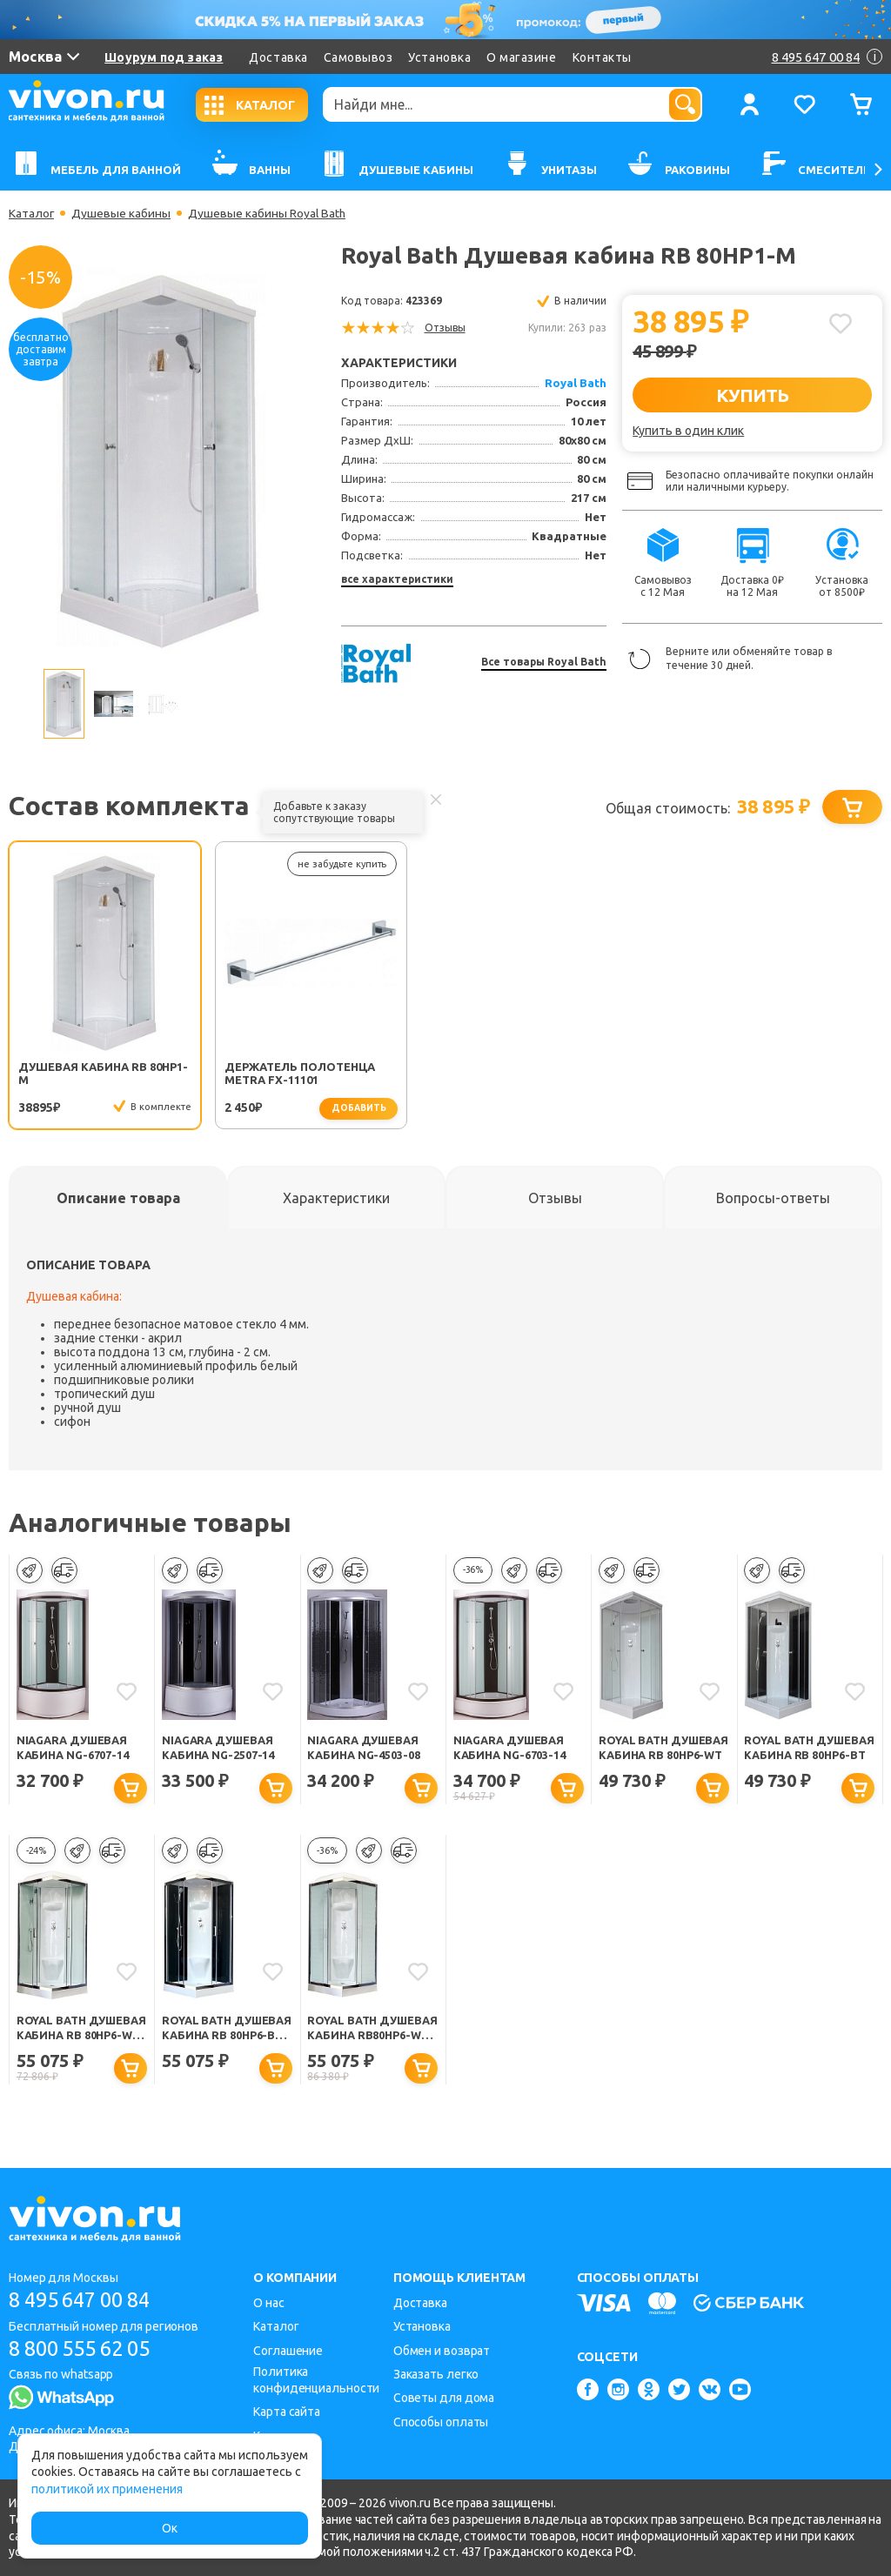 The image size is (891, 2576). What do you see at coordinates (362, 2029) in the screenshot?
I see `Royal Bath Душевая кабина RB80HP6-WC-CH` at bounding box center [362, 2029].